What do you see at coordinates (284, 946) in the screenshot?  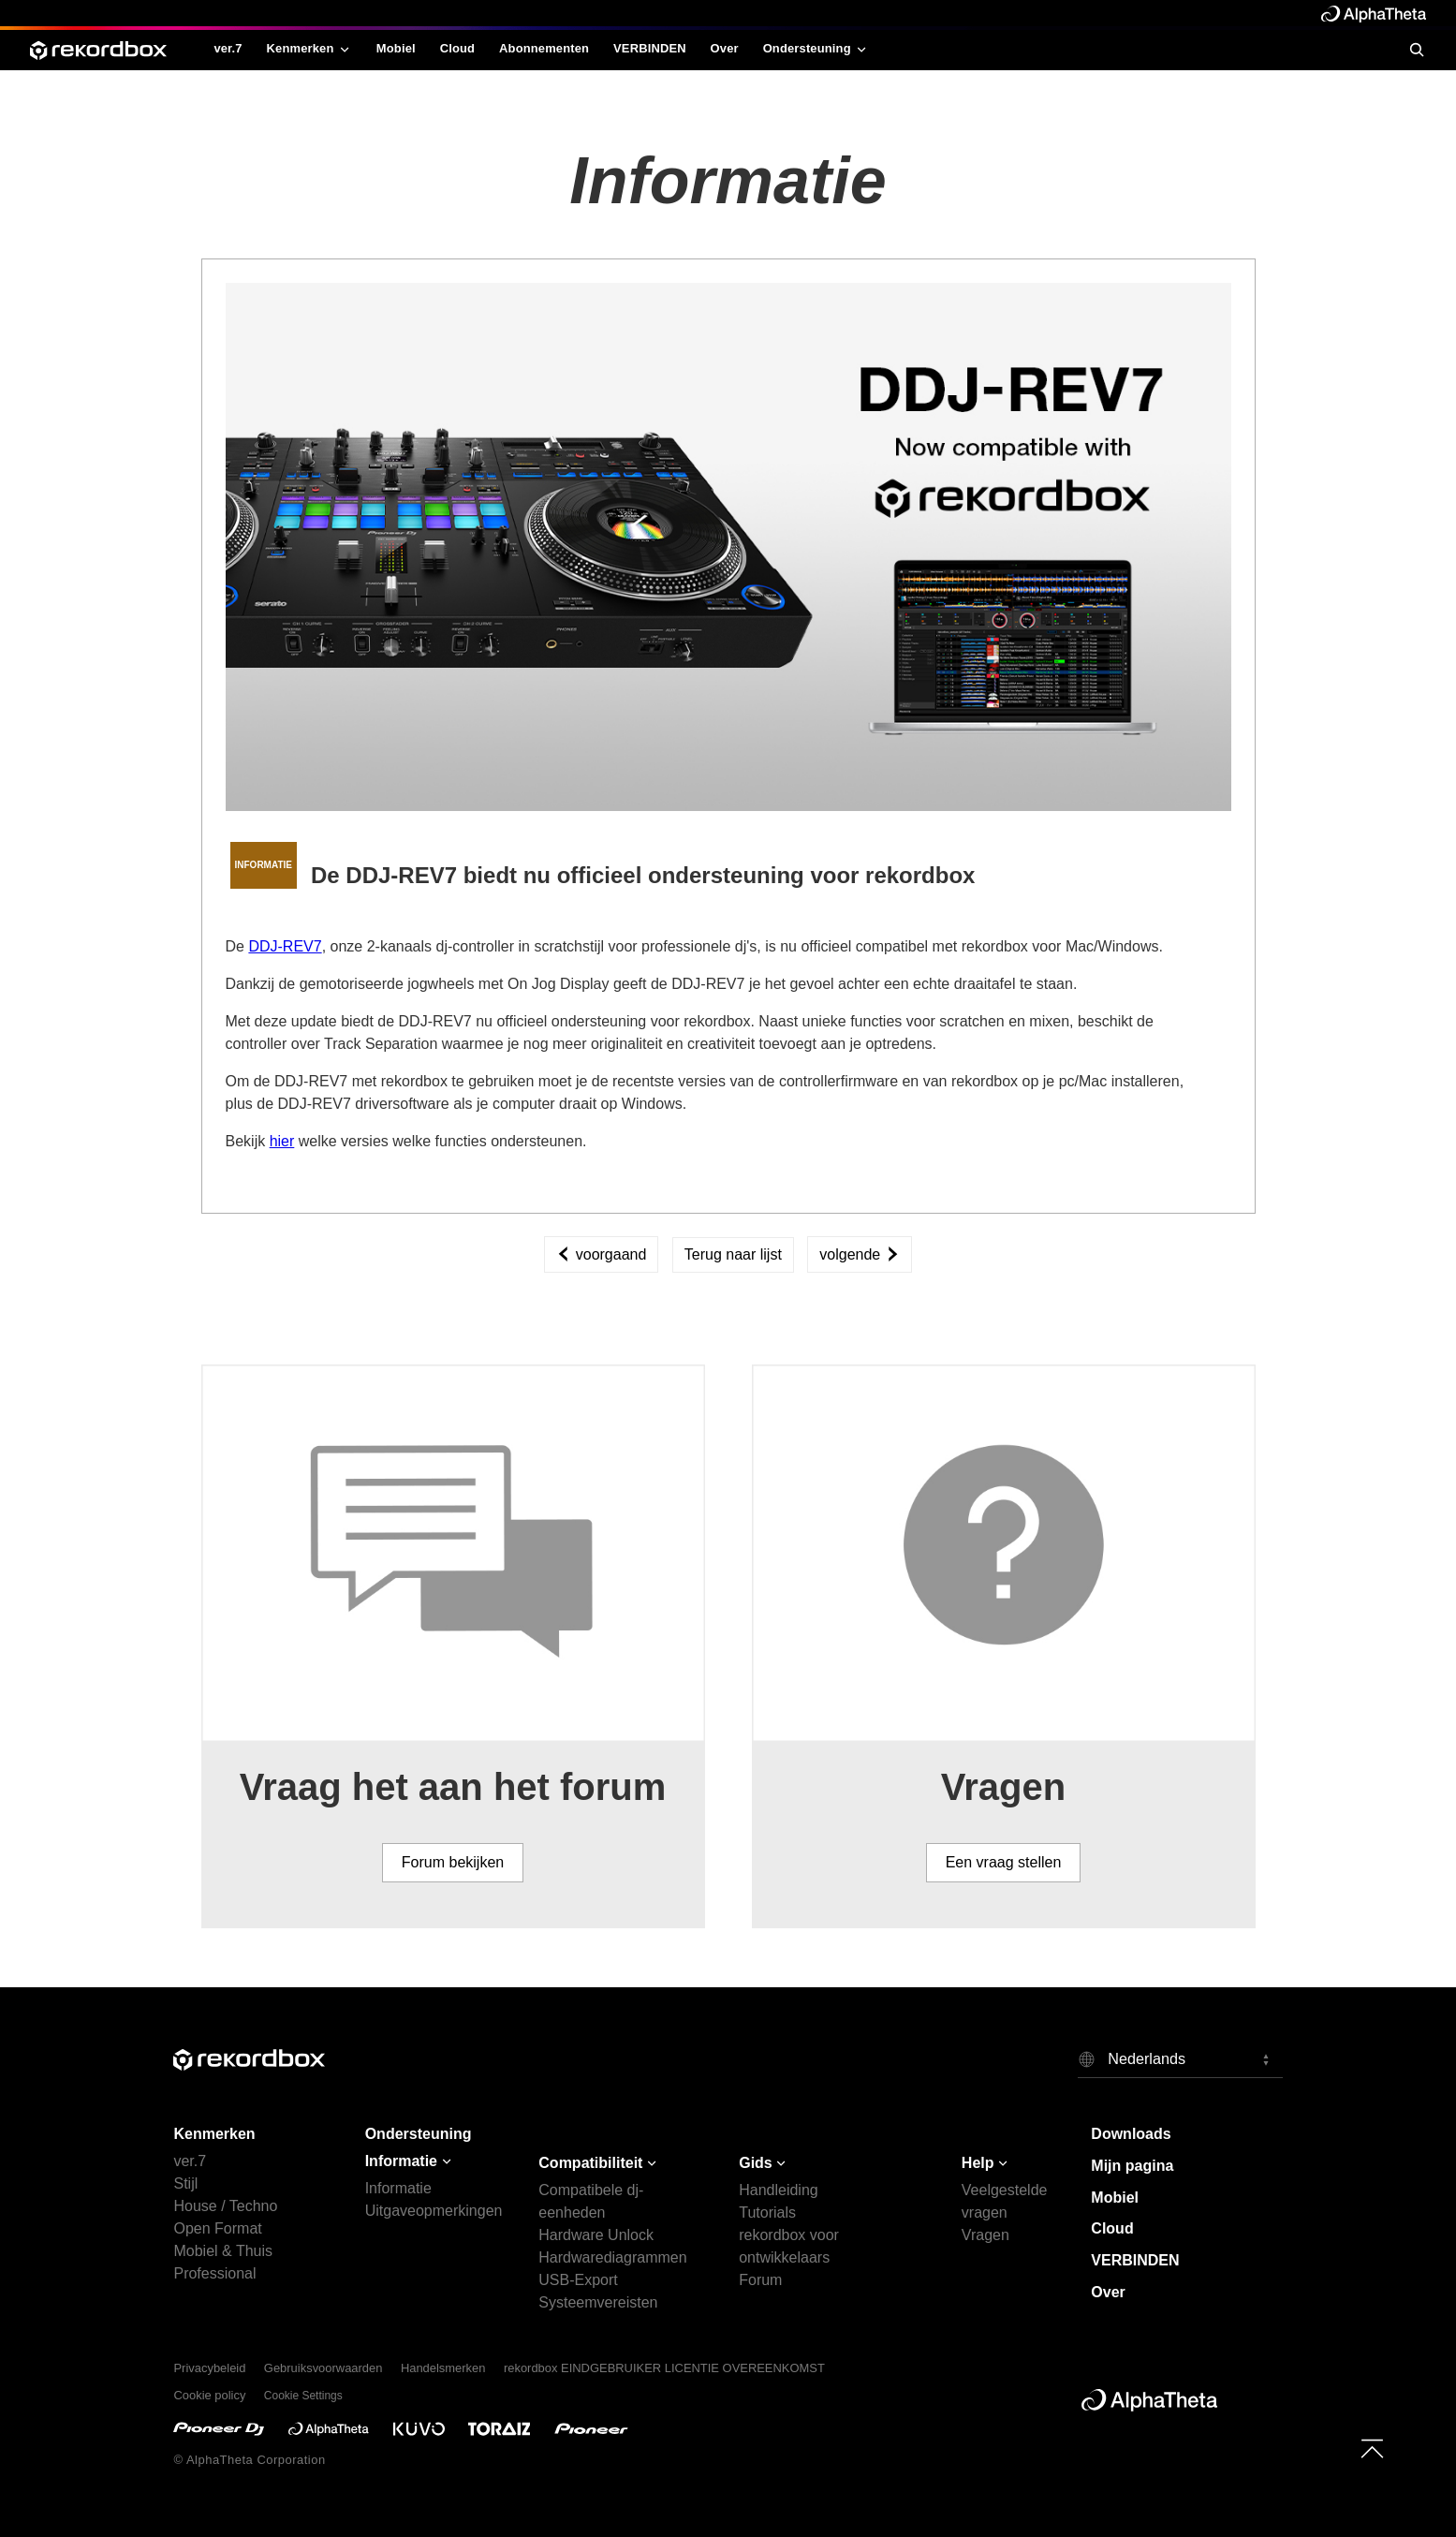 I see `DDJ-REV7` at bounding box center [284, 946].